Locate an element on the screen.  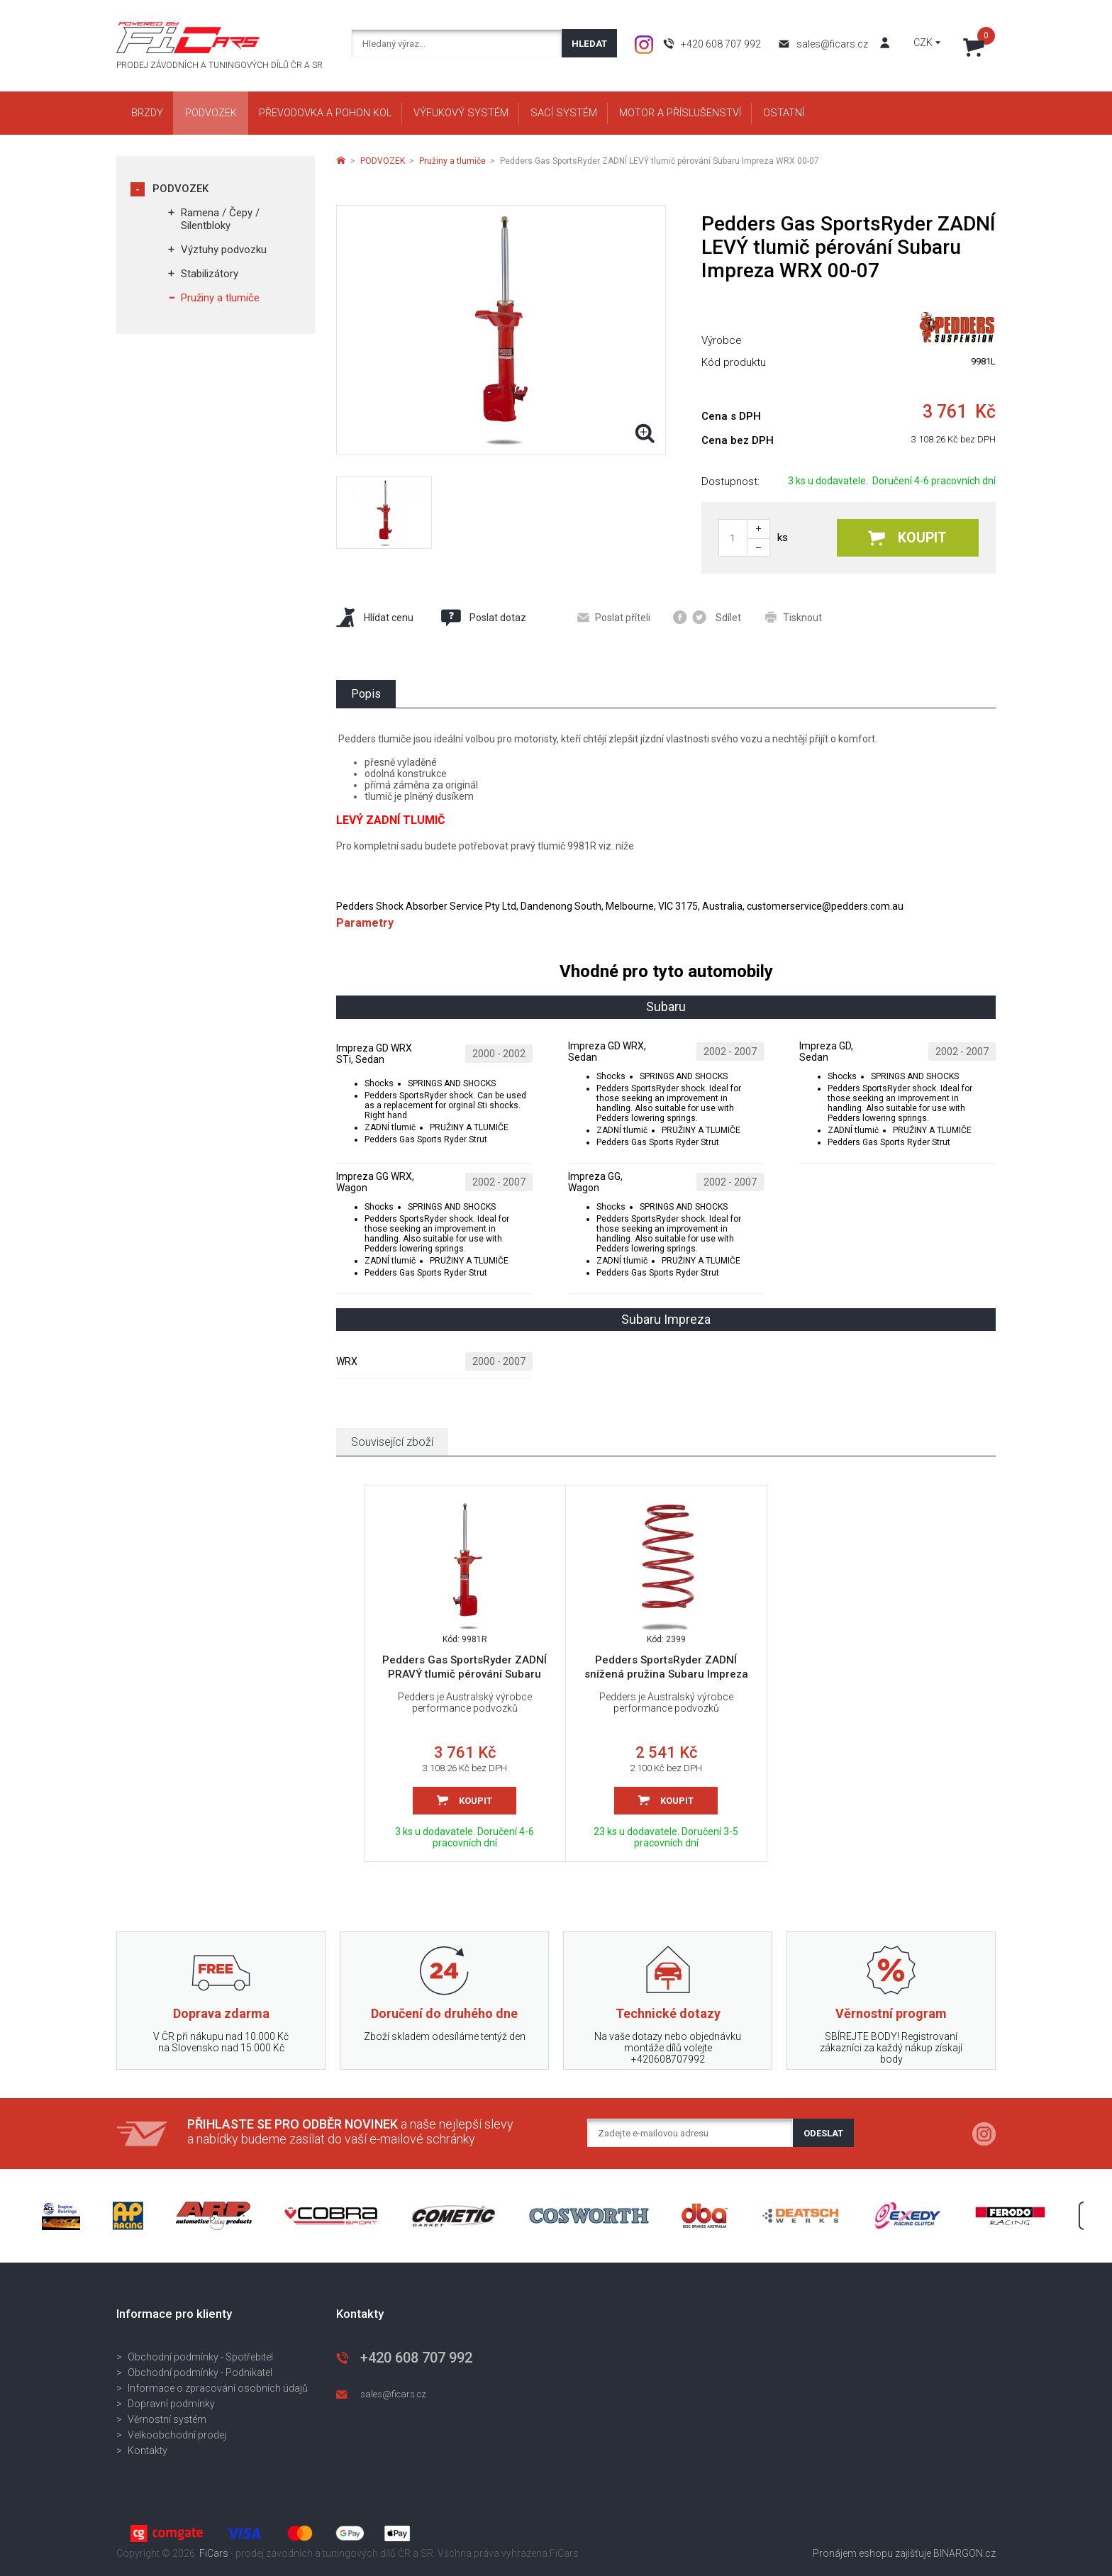
Velkoobchodní prodej is located at coordinates (177, 2435).